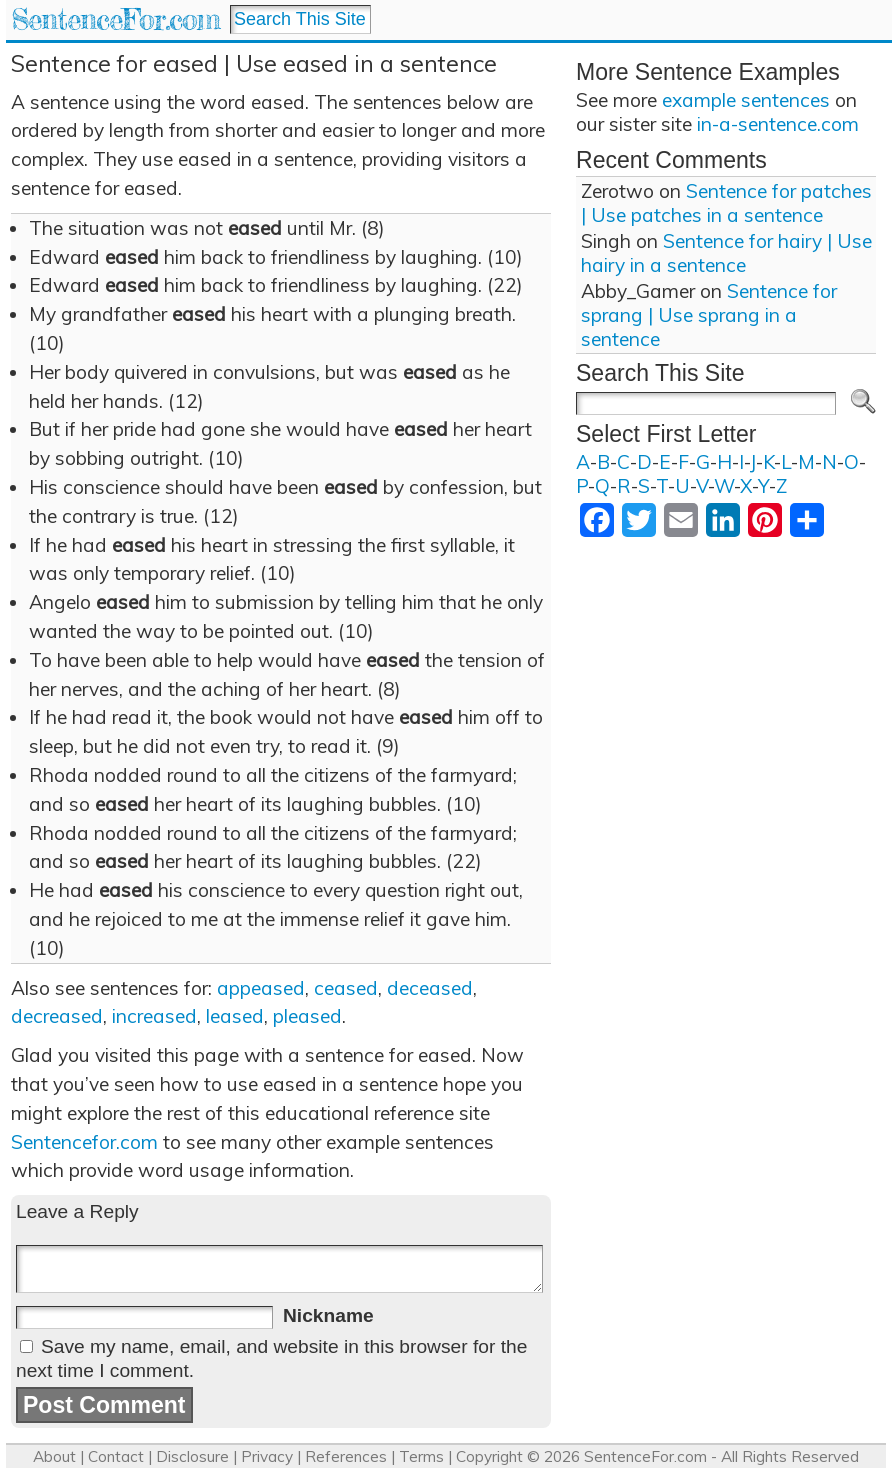  Describe the element at coordinates (54, 1456) in the screenshot. I see `About` at that location.